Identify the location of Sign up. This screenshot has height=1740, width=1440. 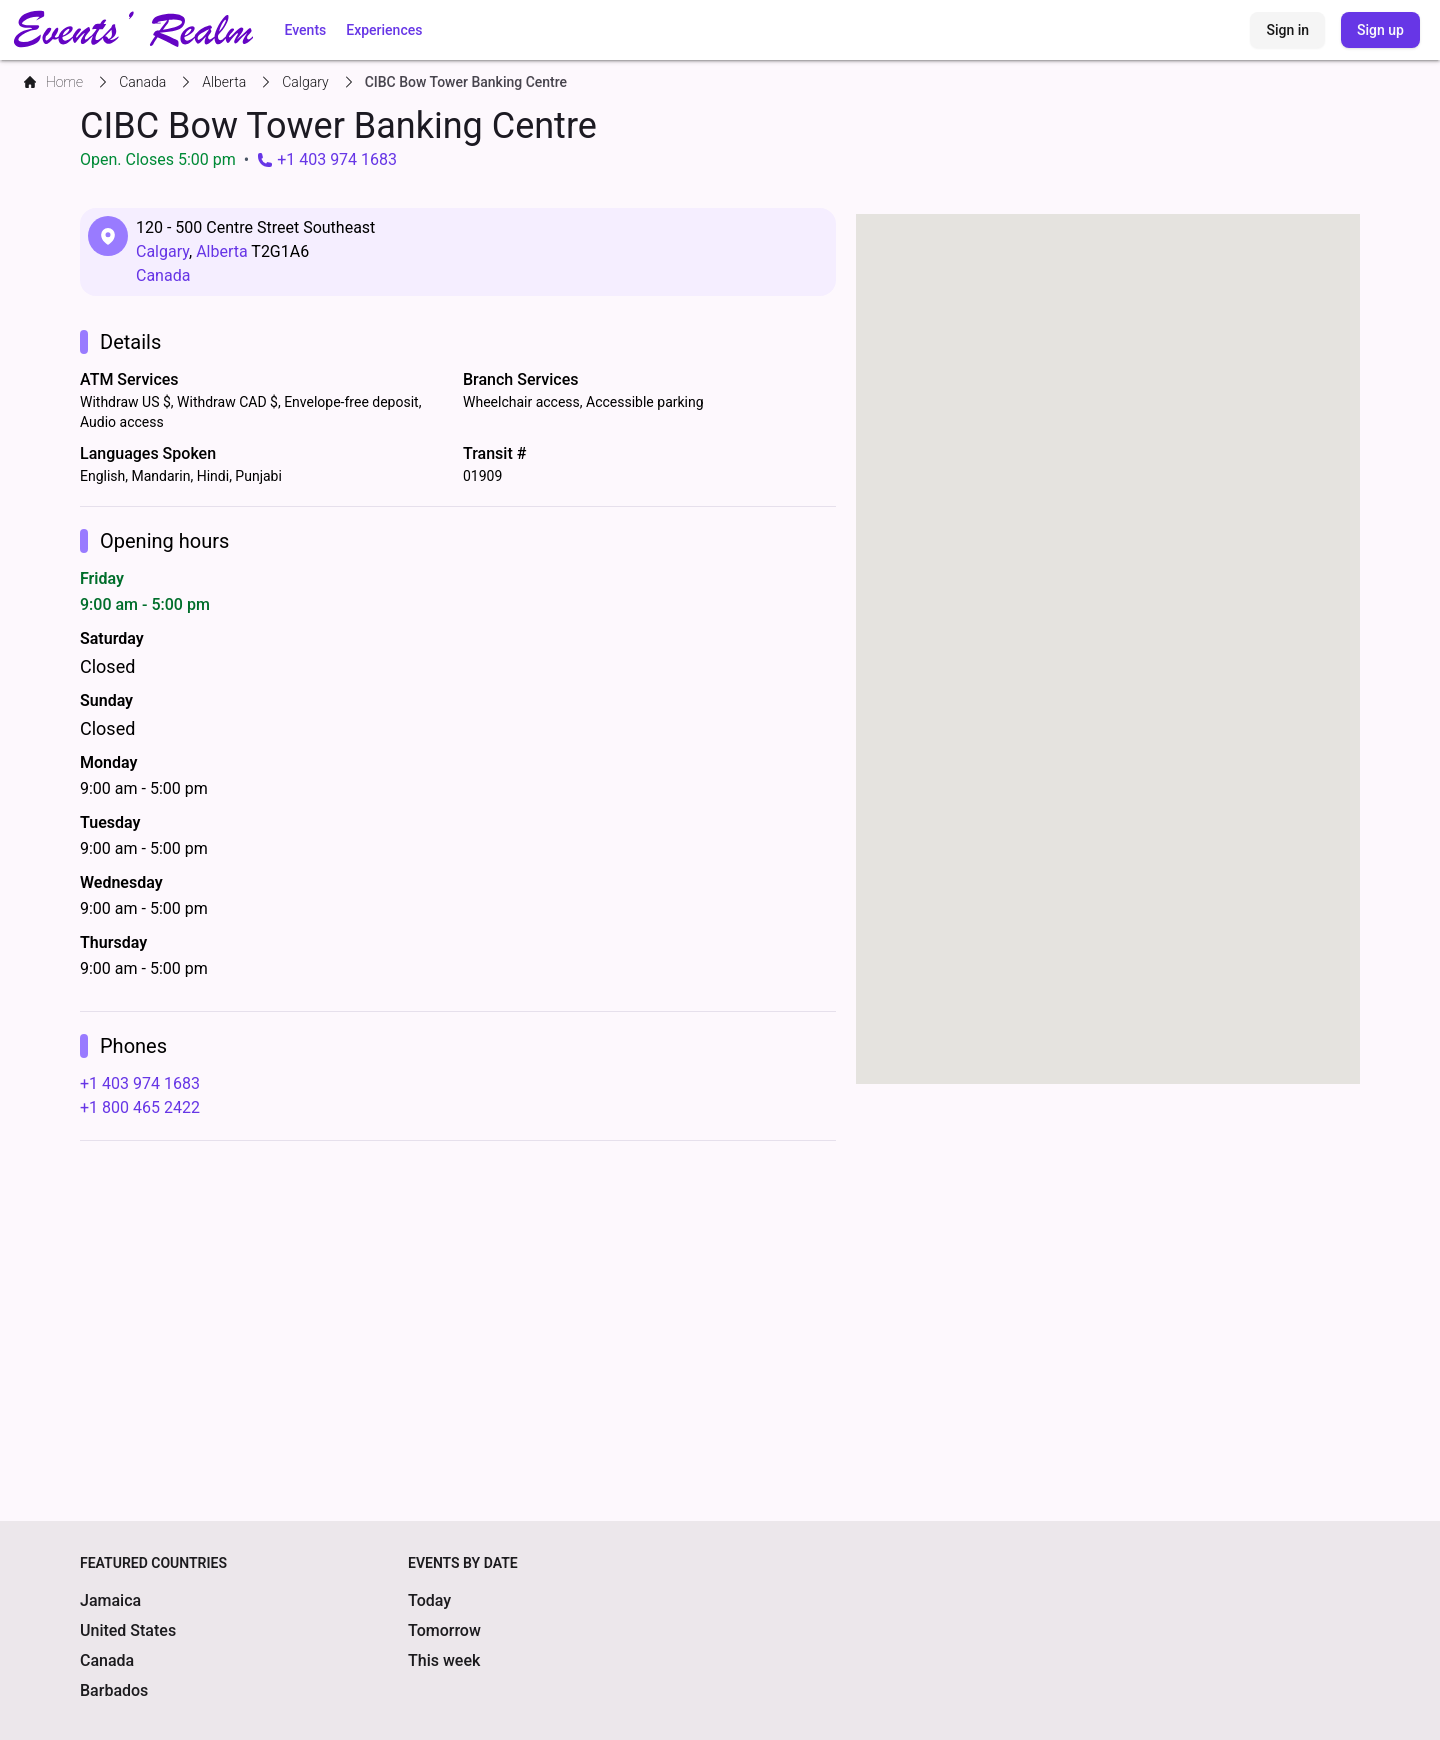
(1380, 30).